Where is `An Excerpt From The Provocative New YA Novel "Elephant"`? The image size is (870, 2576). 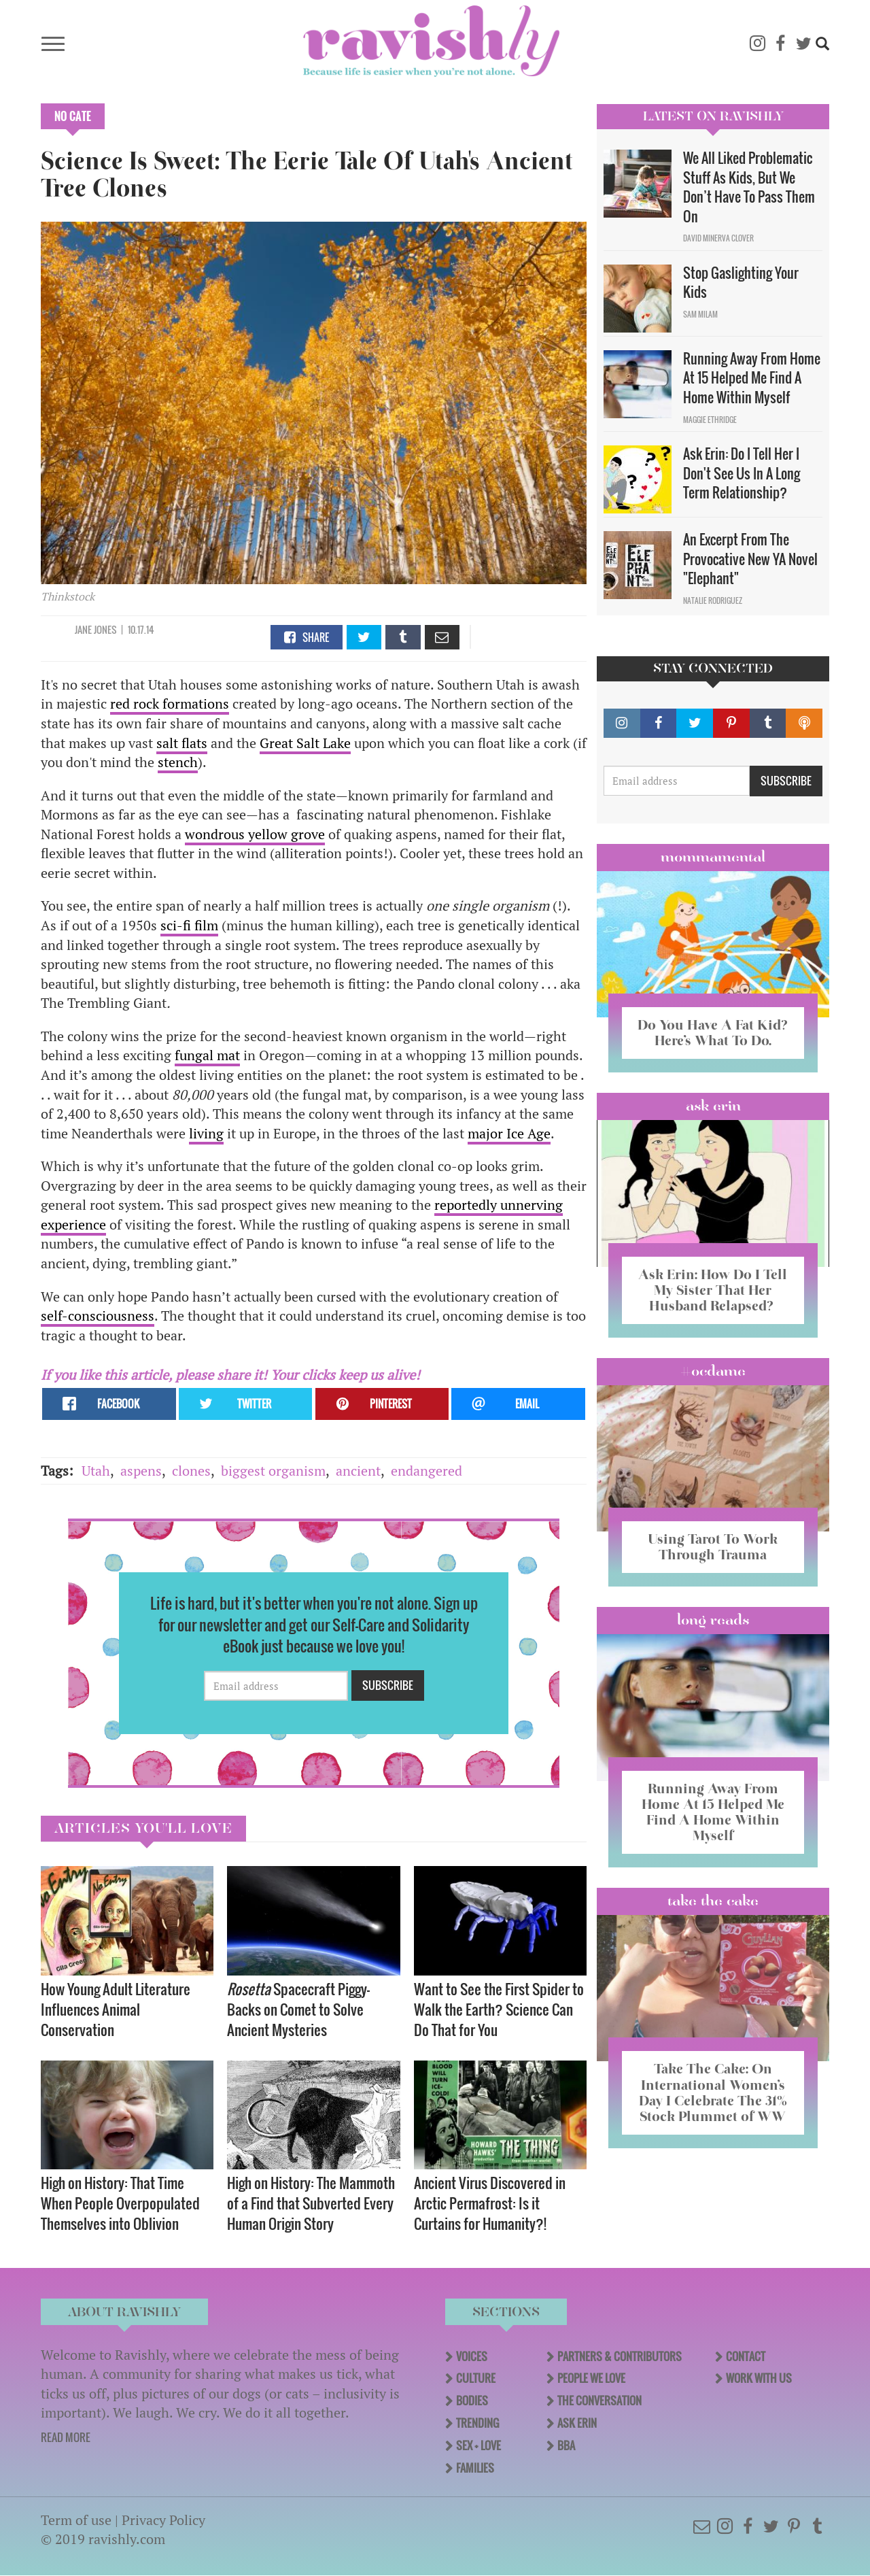 An Excerpt From The Provocative New YA Novel "Elephant" is located at coordinates (750, 558).